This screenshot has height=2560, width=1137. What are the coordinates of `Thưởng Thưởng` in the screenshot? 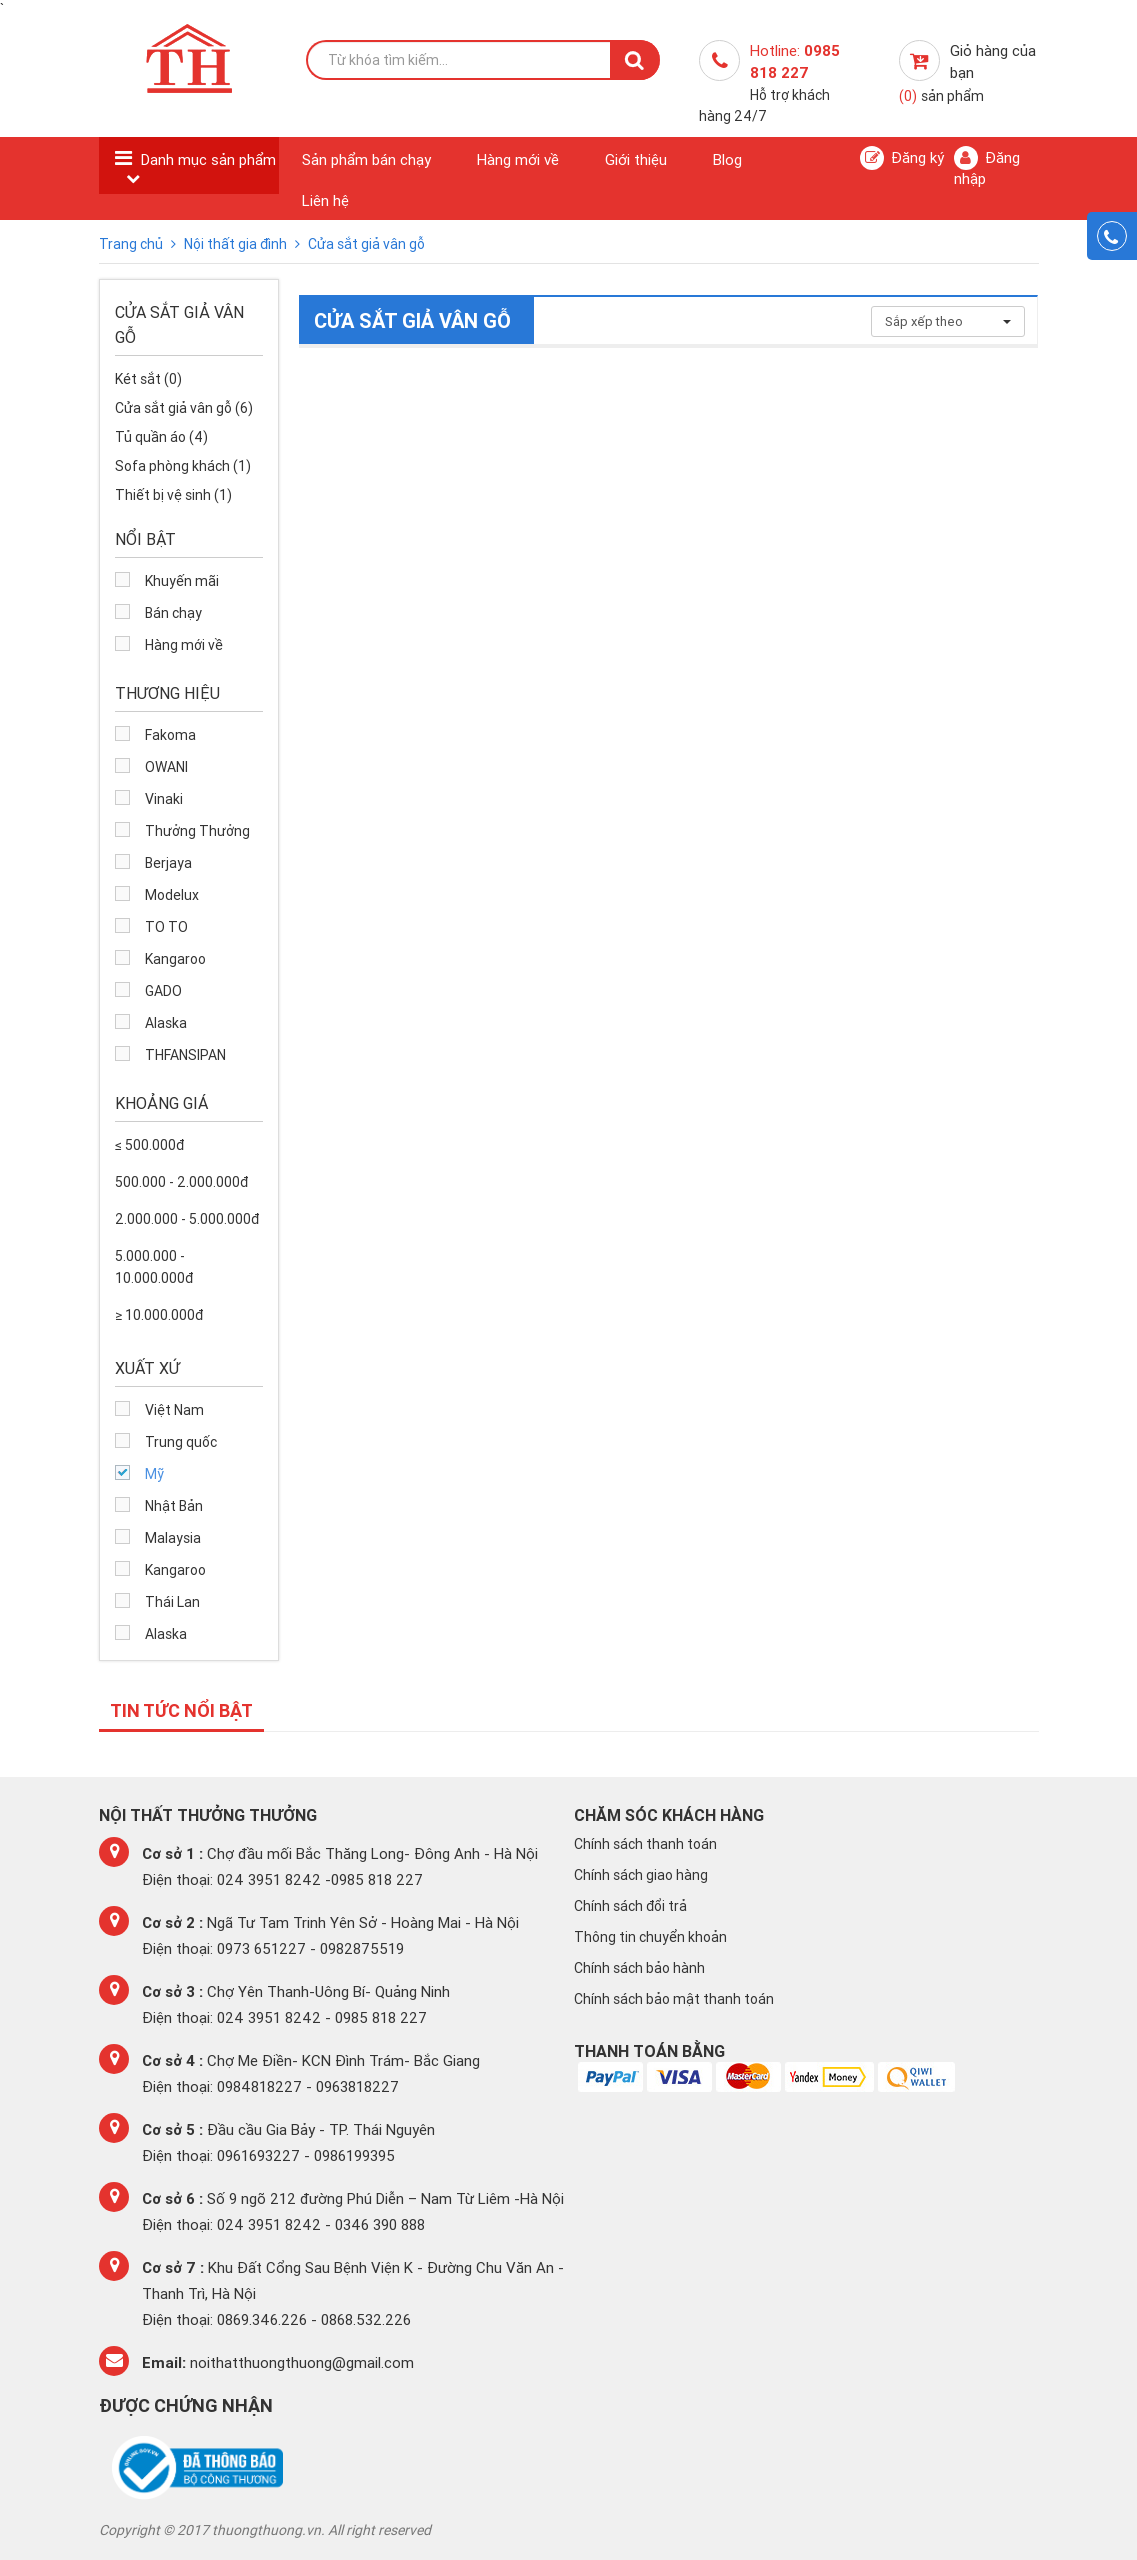 It's located at (197, 831).